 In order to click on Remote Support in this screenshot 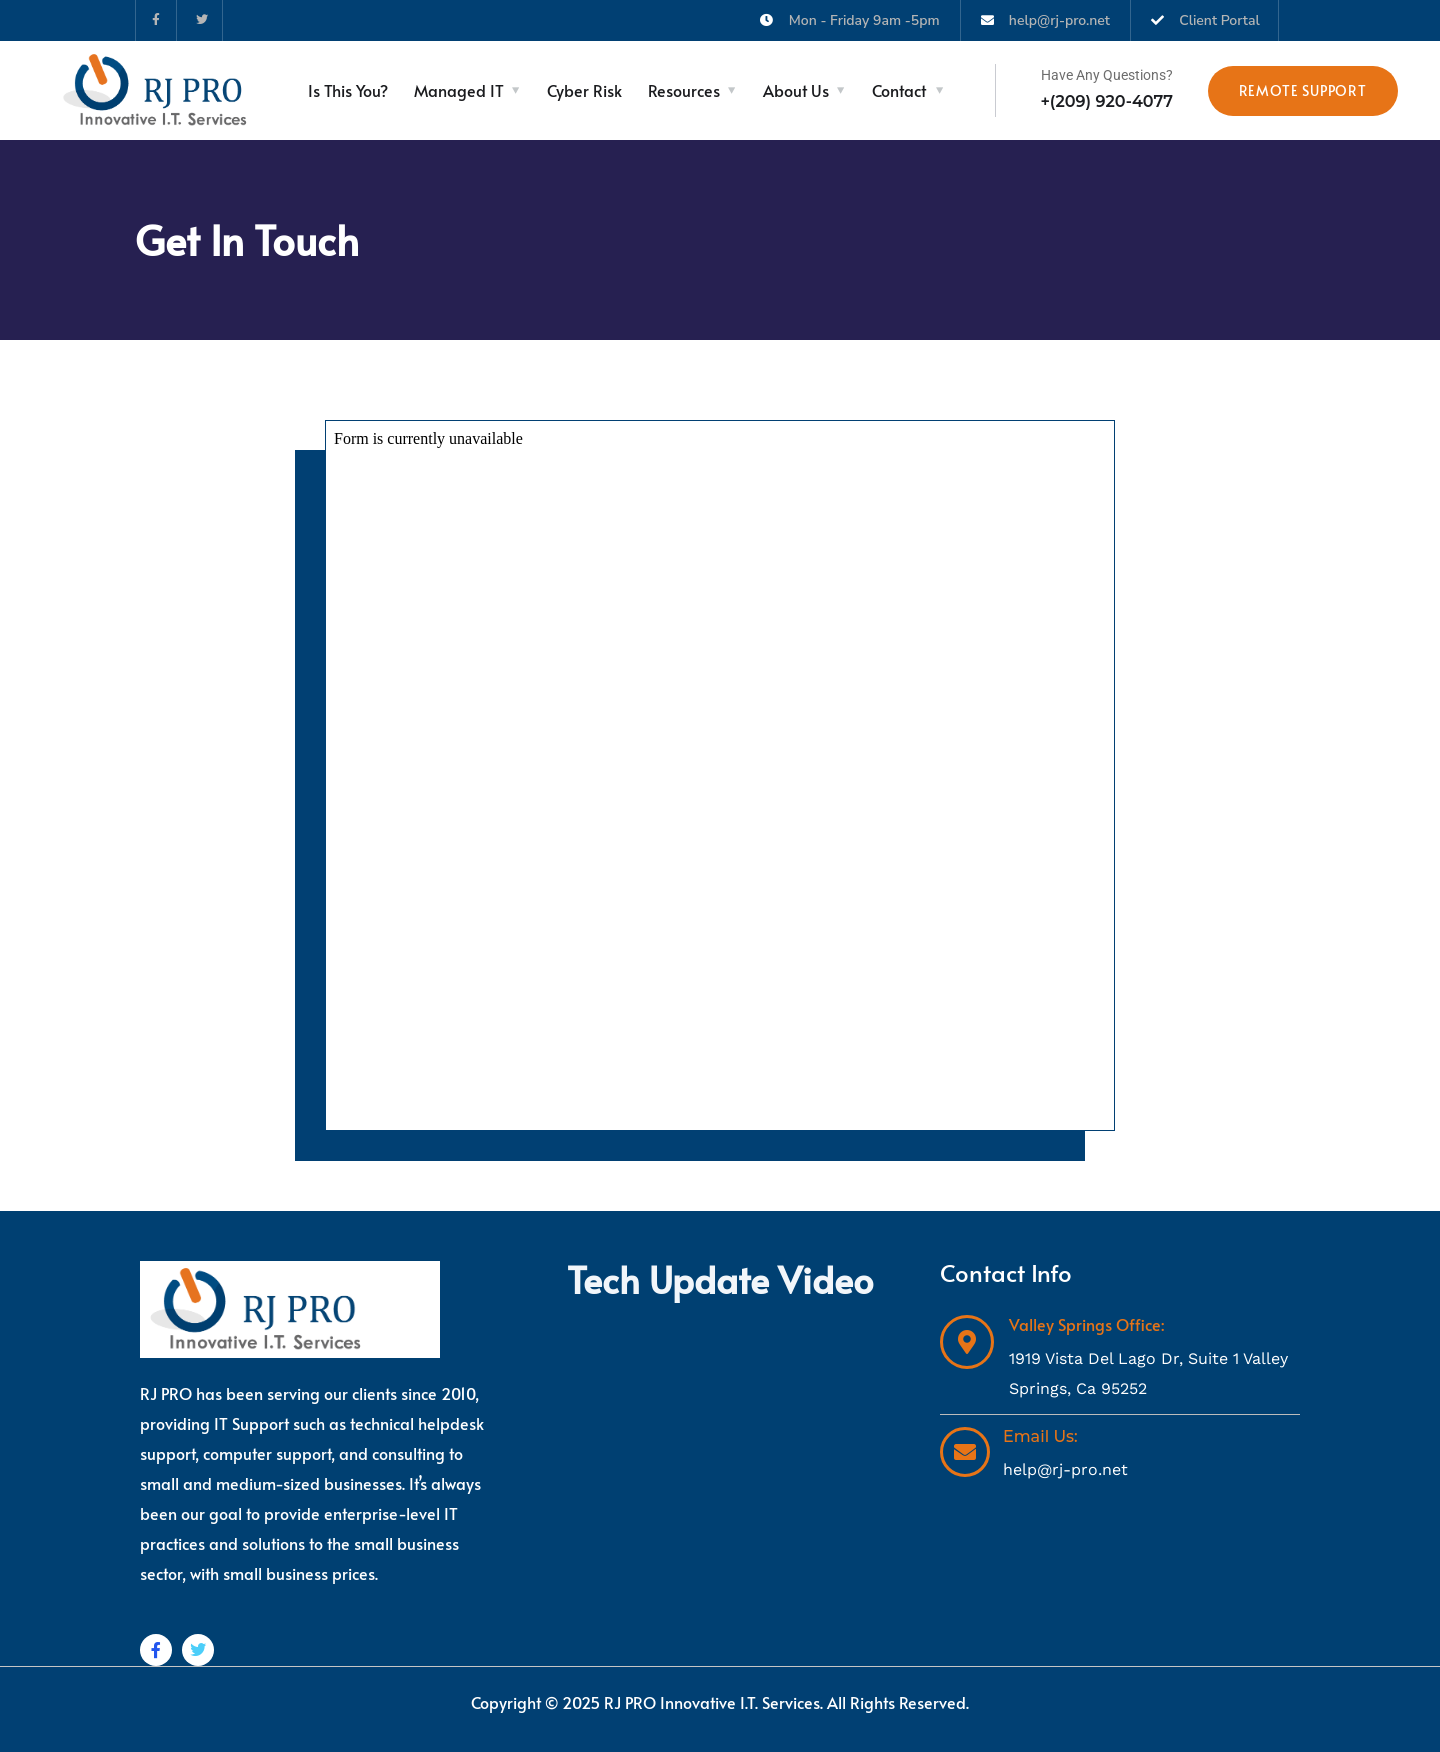, I will do `click(1303, 90)`.